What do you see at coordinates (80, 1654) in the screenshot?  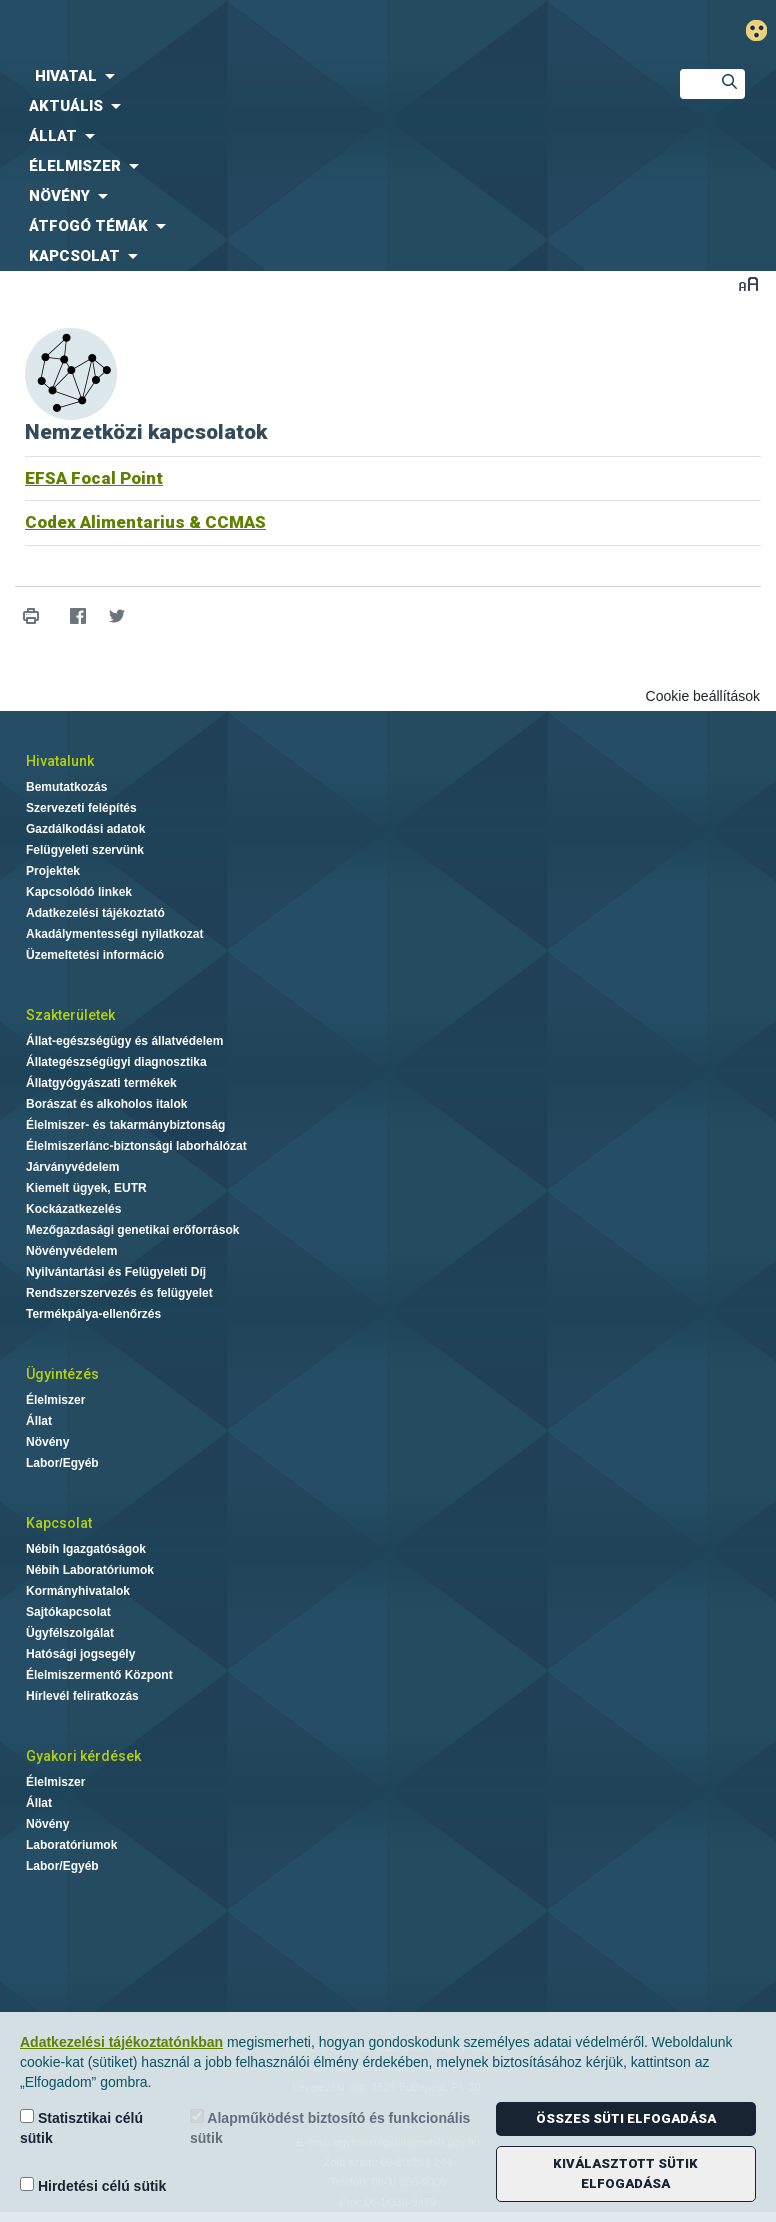 I see `Hatósági jogsegély` at bounding box center [80, 1654].